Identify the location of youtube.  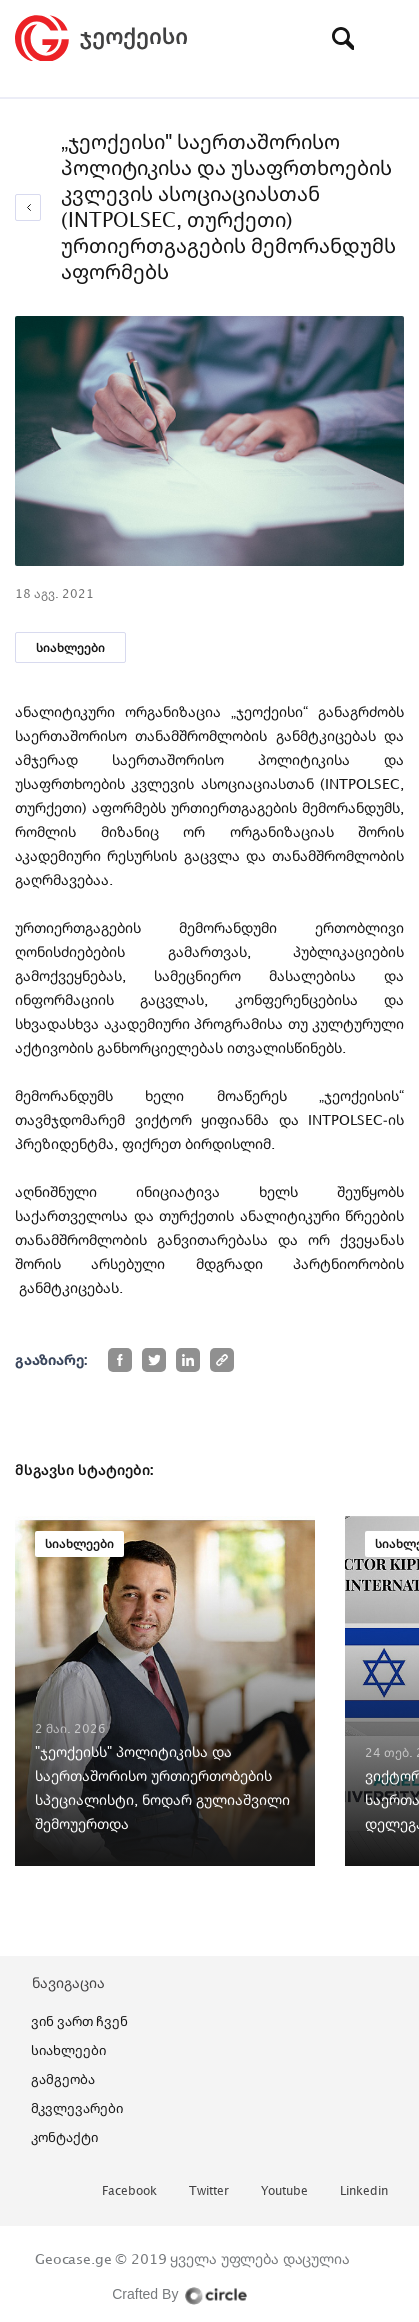
(284, 2191).